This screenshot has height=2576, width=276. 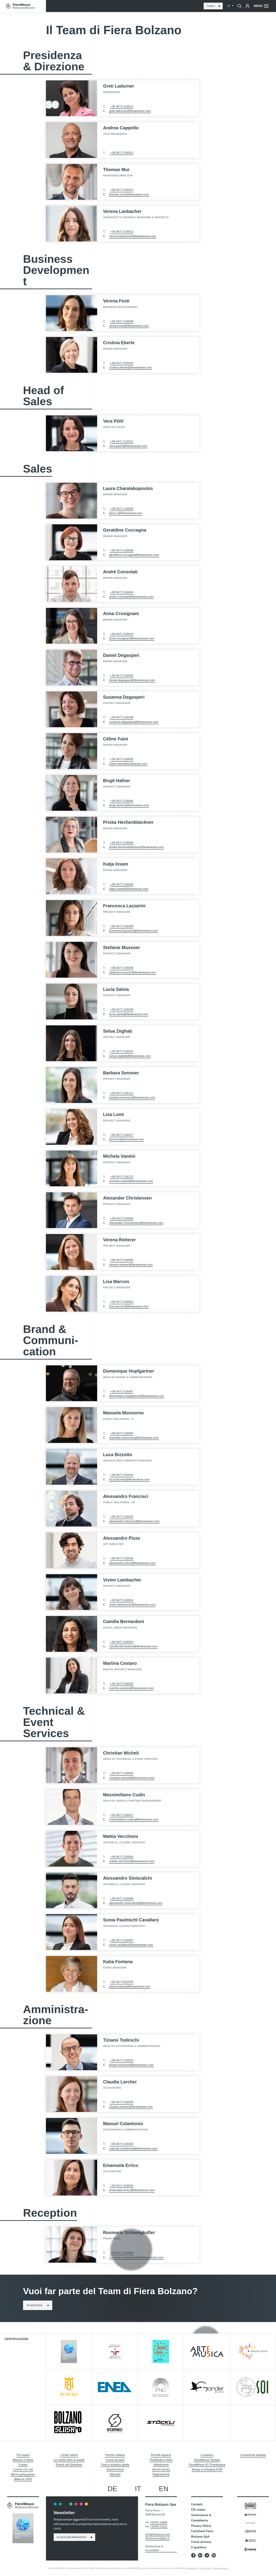 I want to click on christian.micheli@fieramesse.com, so click(x=131, y=1778).